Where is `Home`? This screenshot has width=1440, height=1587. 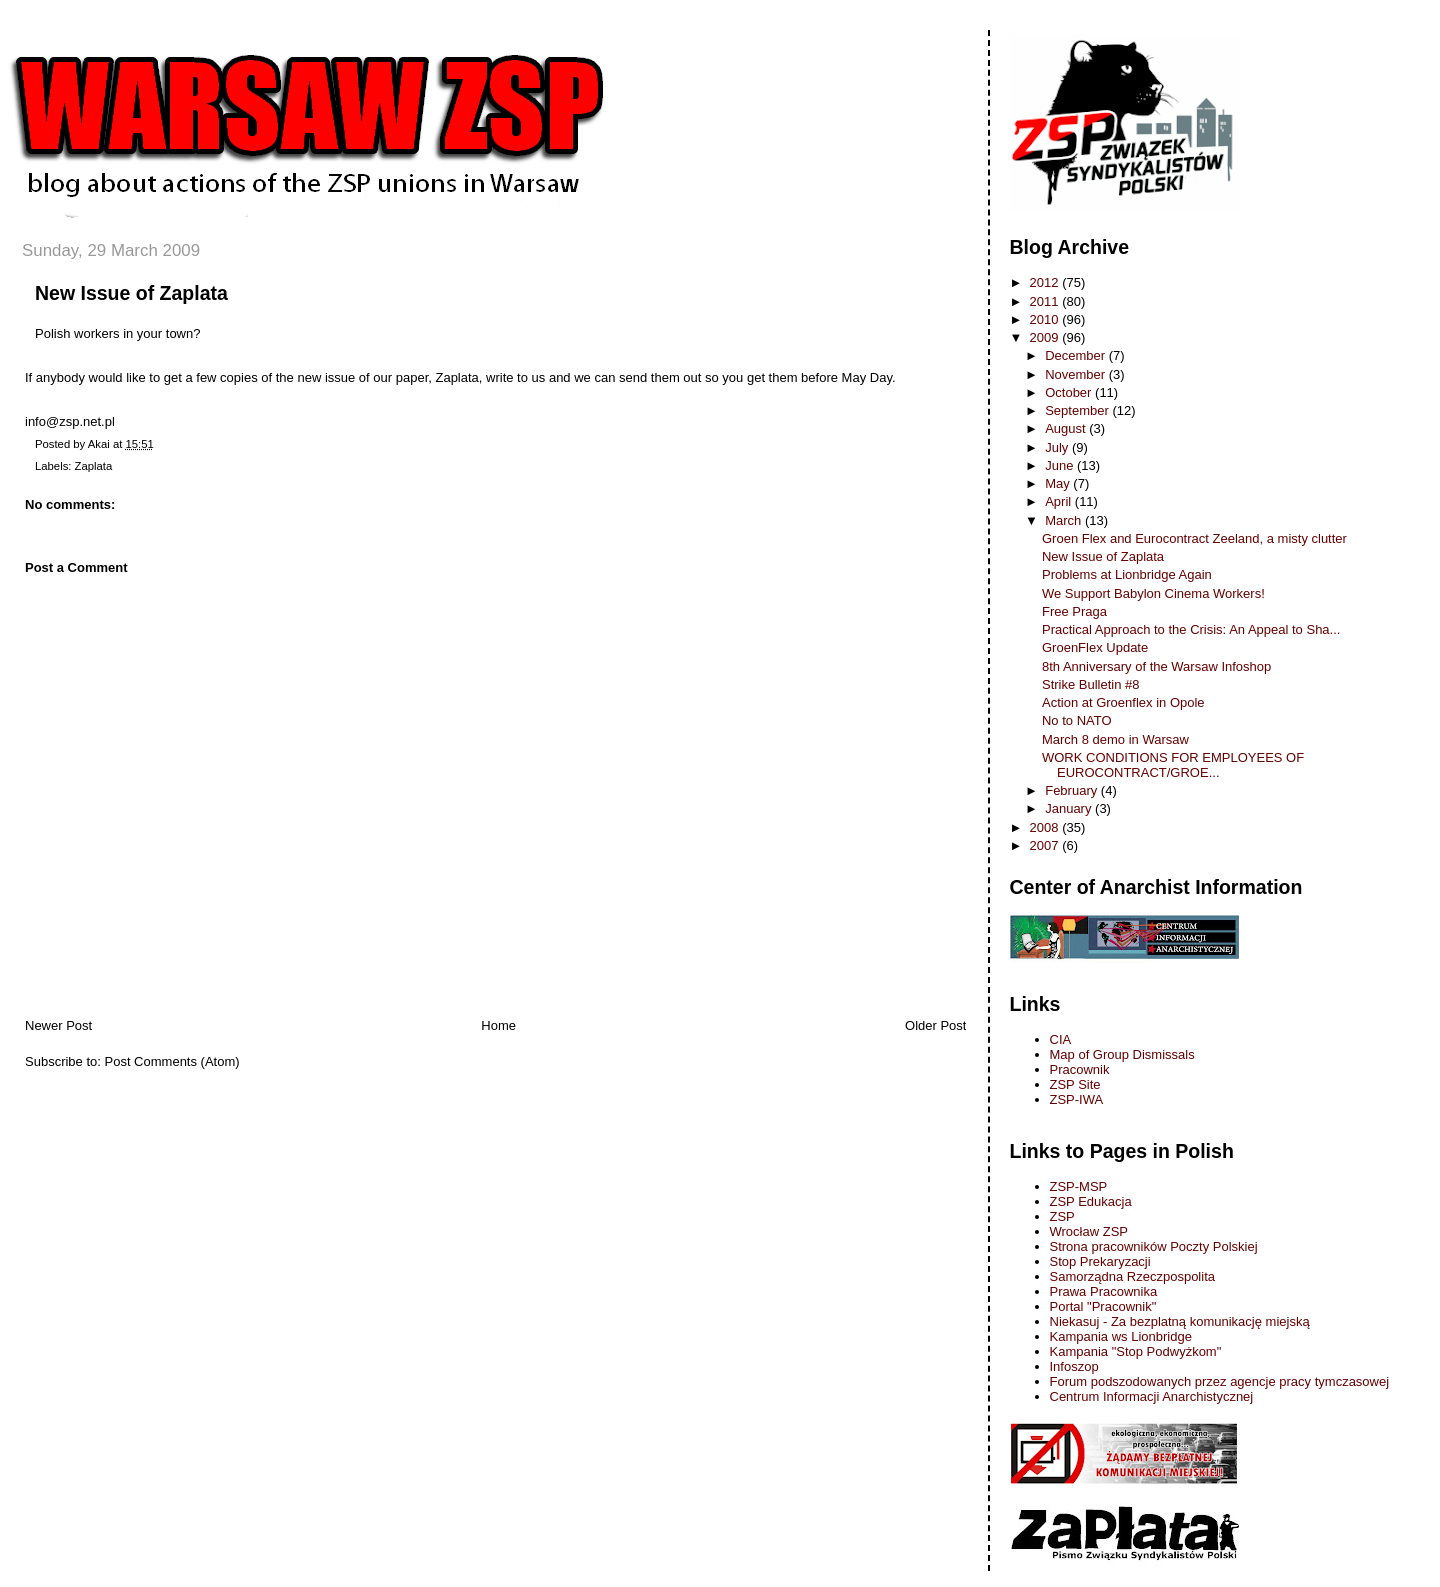
Home is located at coordinates (498, 1025).